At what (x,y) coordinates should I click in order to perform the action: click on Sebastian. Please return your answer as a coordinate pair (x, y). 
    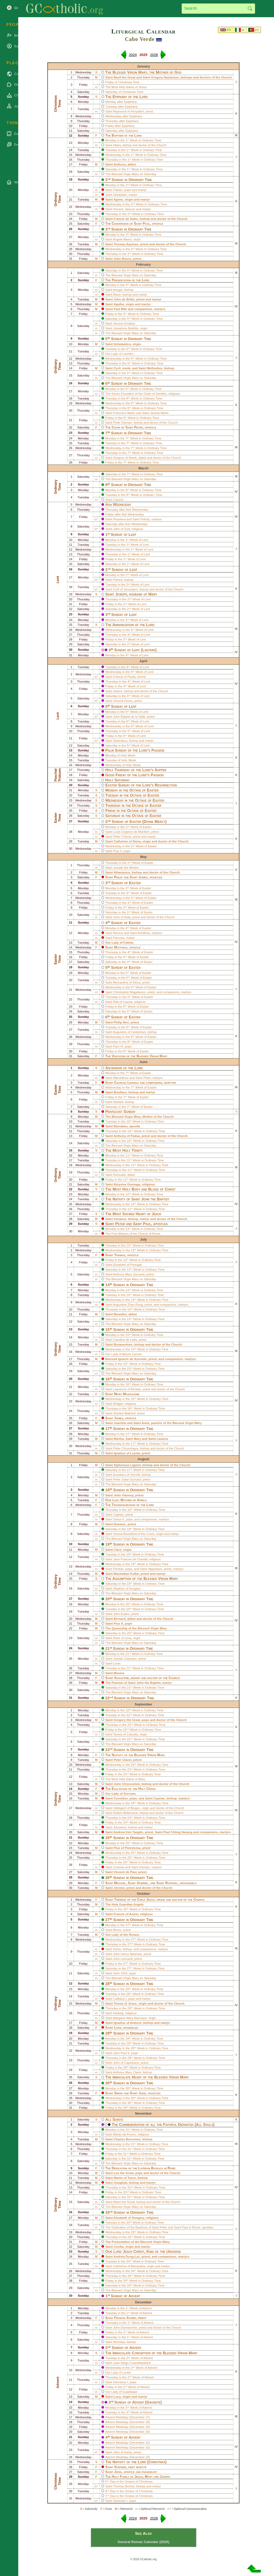
    Looking at the image, I should click on (120, 194).